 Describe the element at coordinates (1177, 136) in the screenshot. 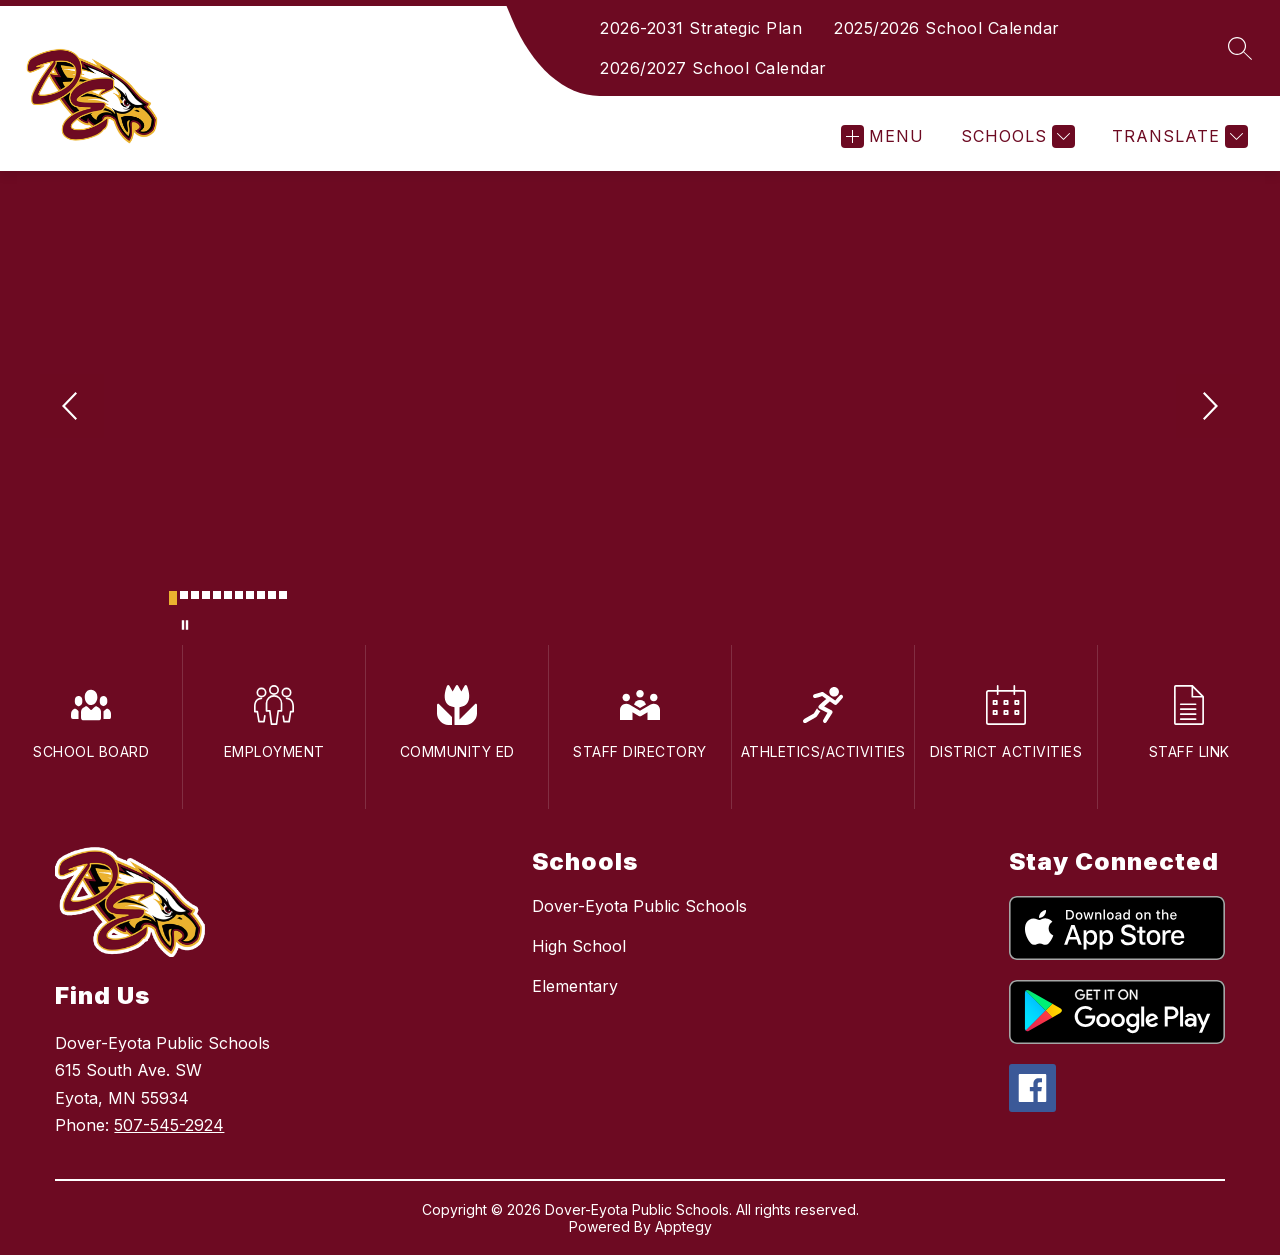

I see `[Translate Site]` at that location.